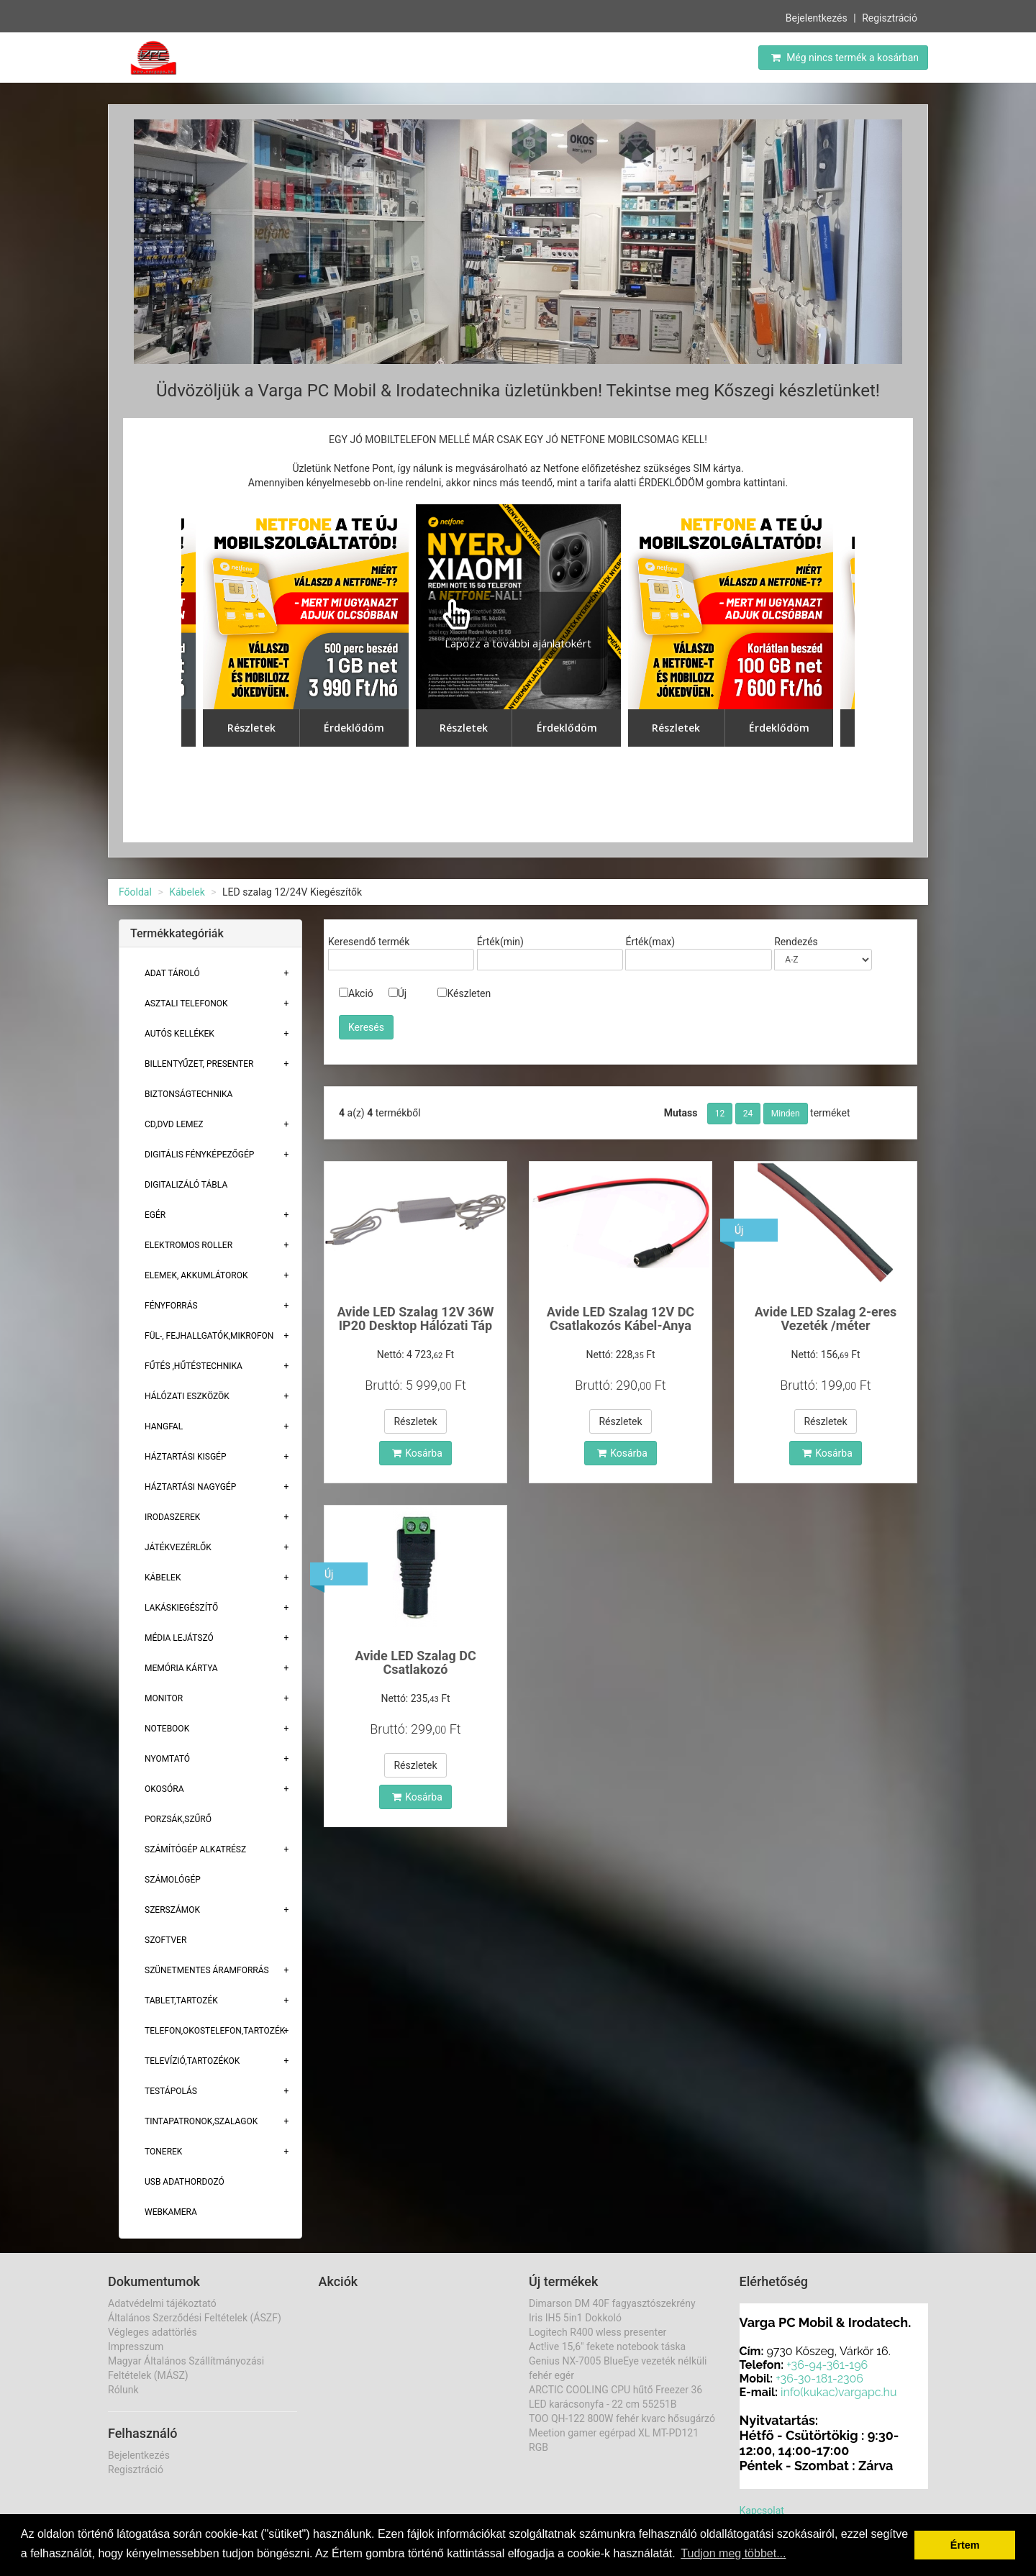 Image resolution: width=1036 pixels, height=2576 pixels. Describe the element at coordinates (178, 1819) in the screenshot. I see `Porzsák,szűrő` at that location.